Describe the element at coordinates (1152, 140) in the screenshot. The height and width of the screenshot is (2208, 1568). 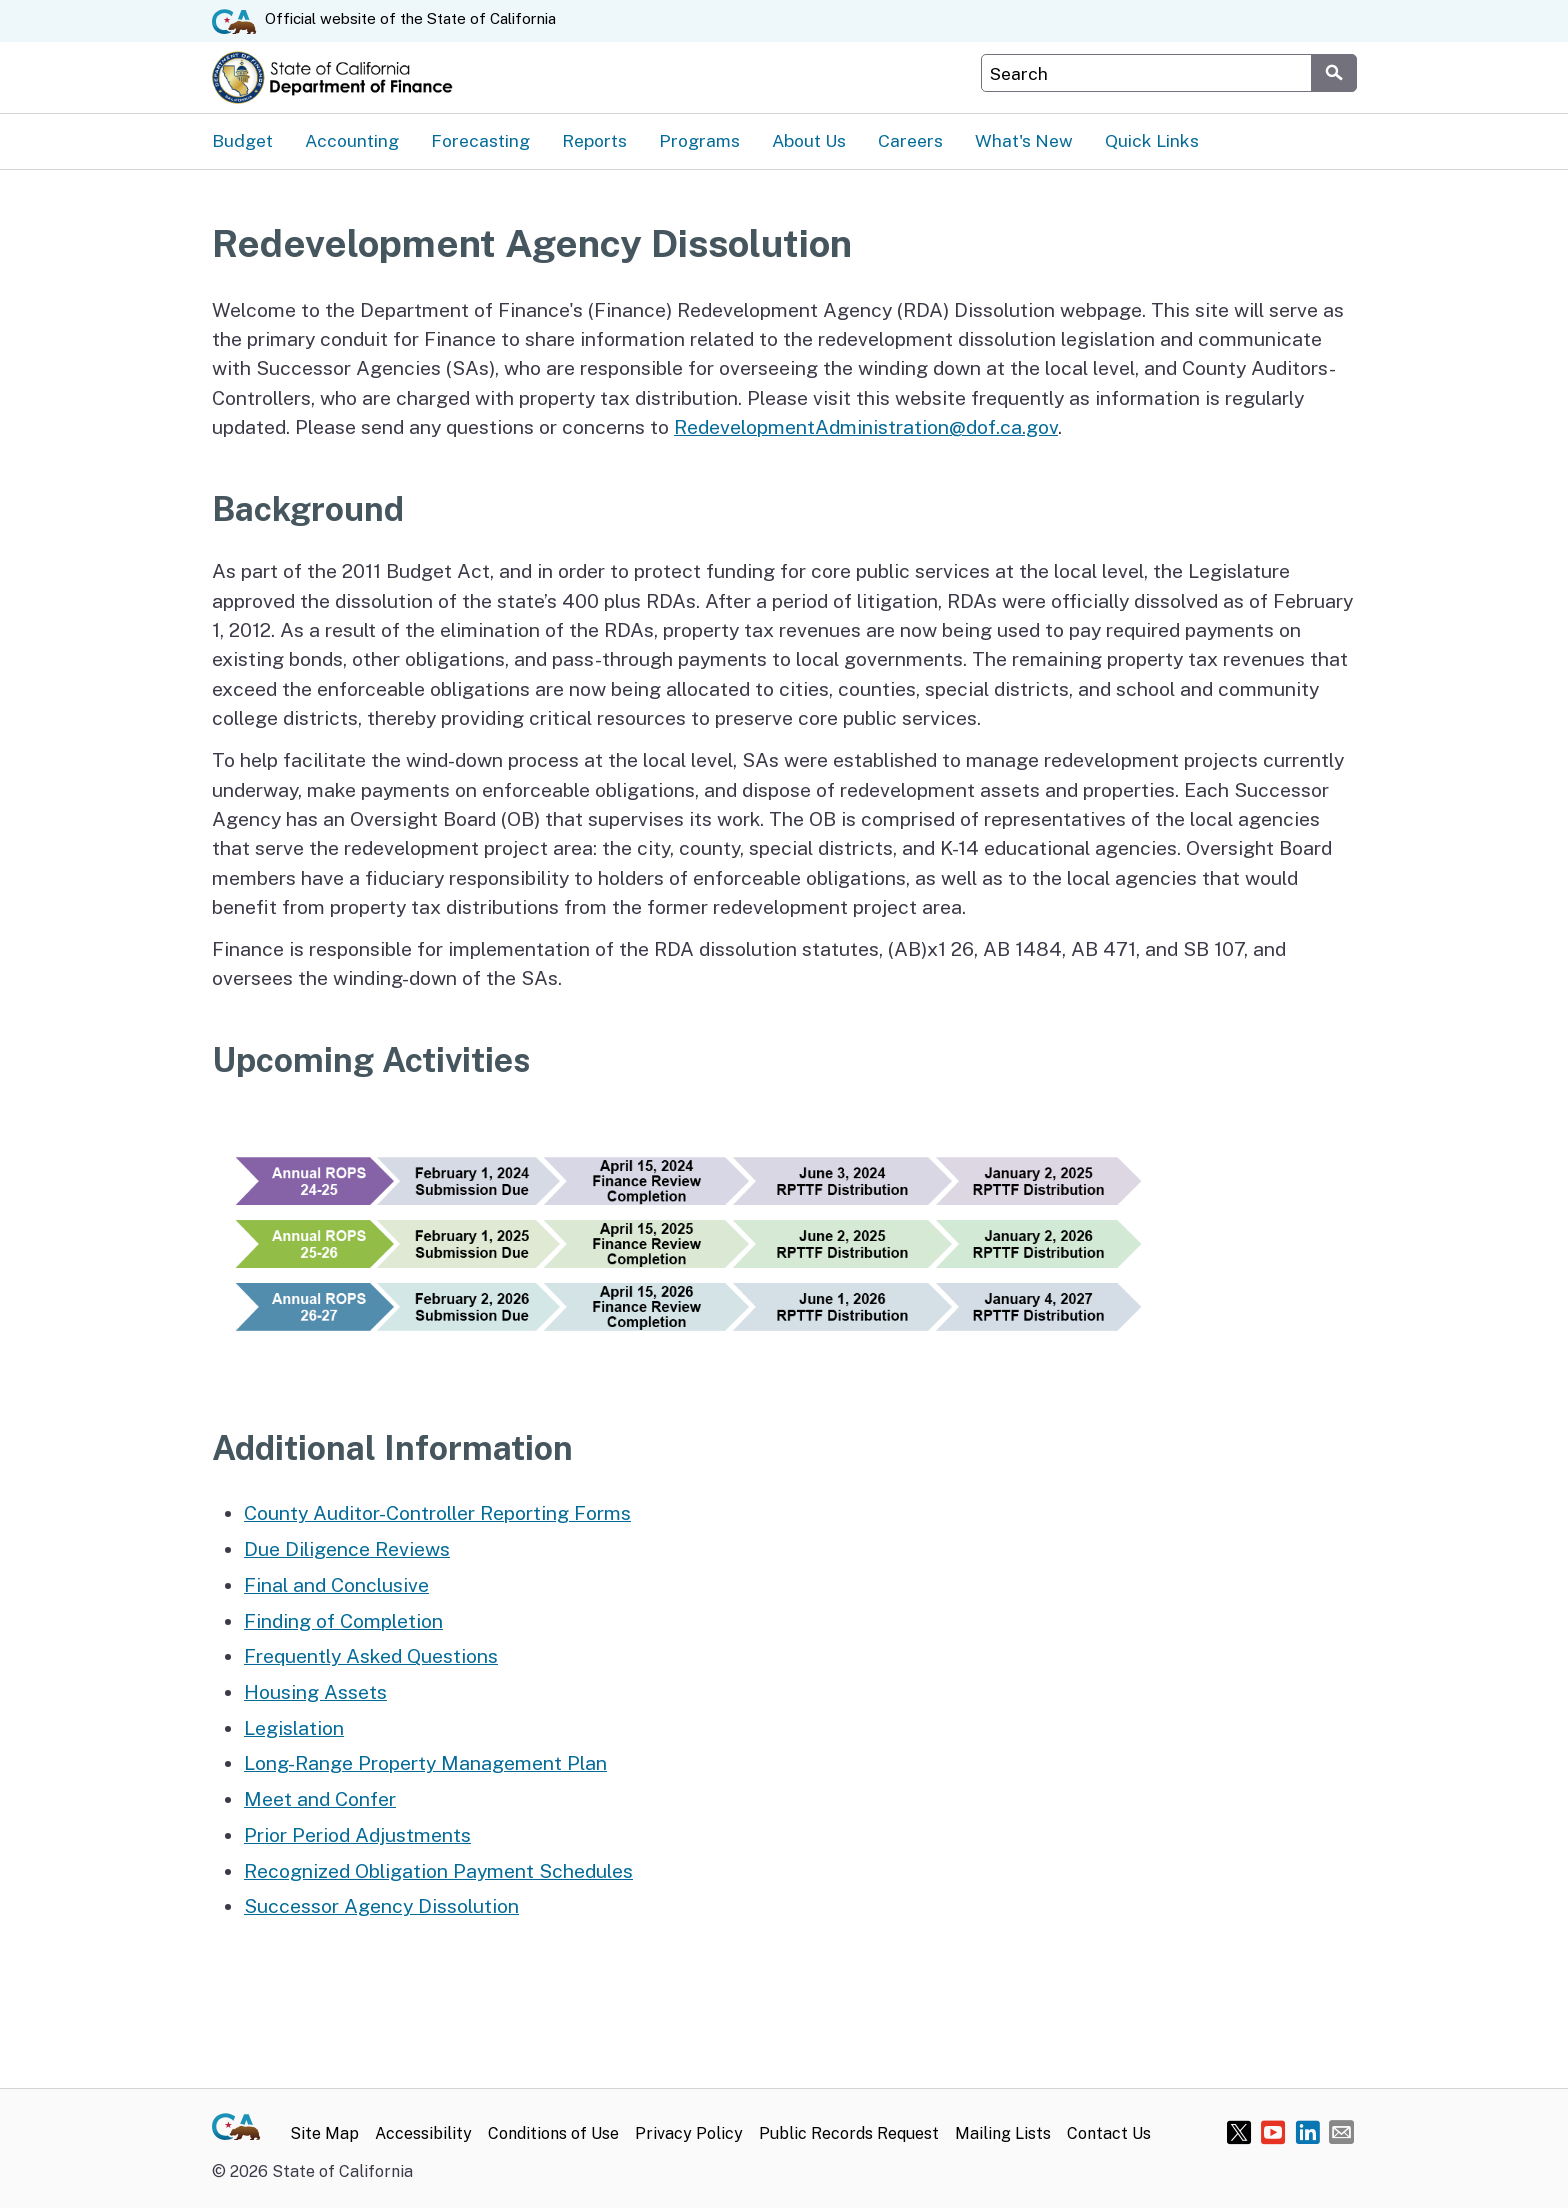
I see `Quick Links` at that location.